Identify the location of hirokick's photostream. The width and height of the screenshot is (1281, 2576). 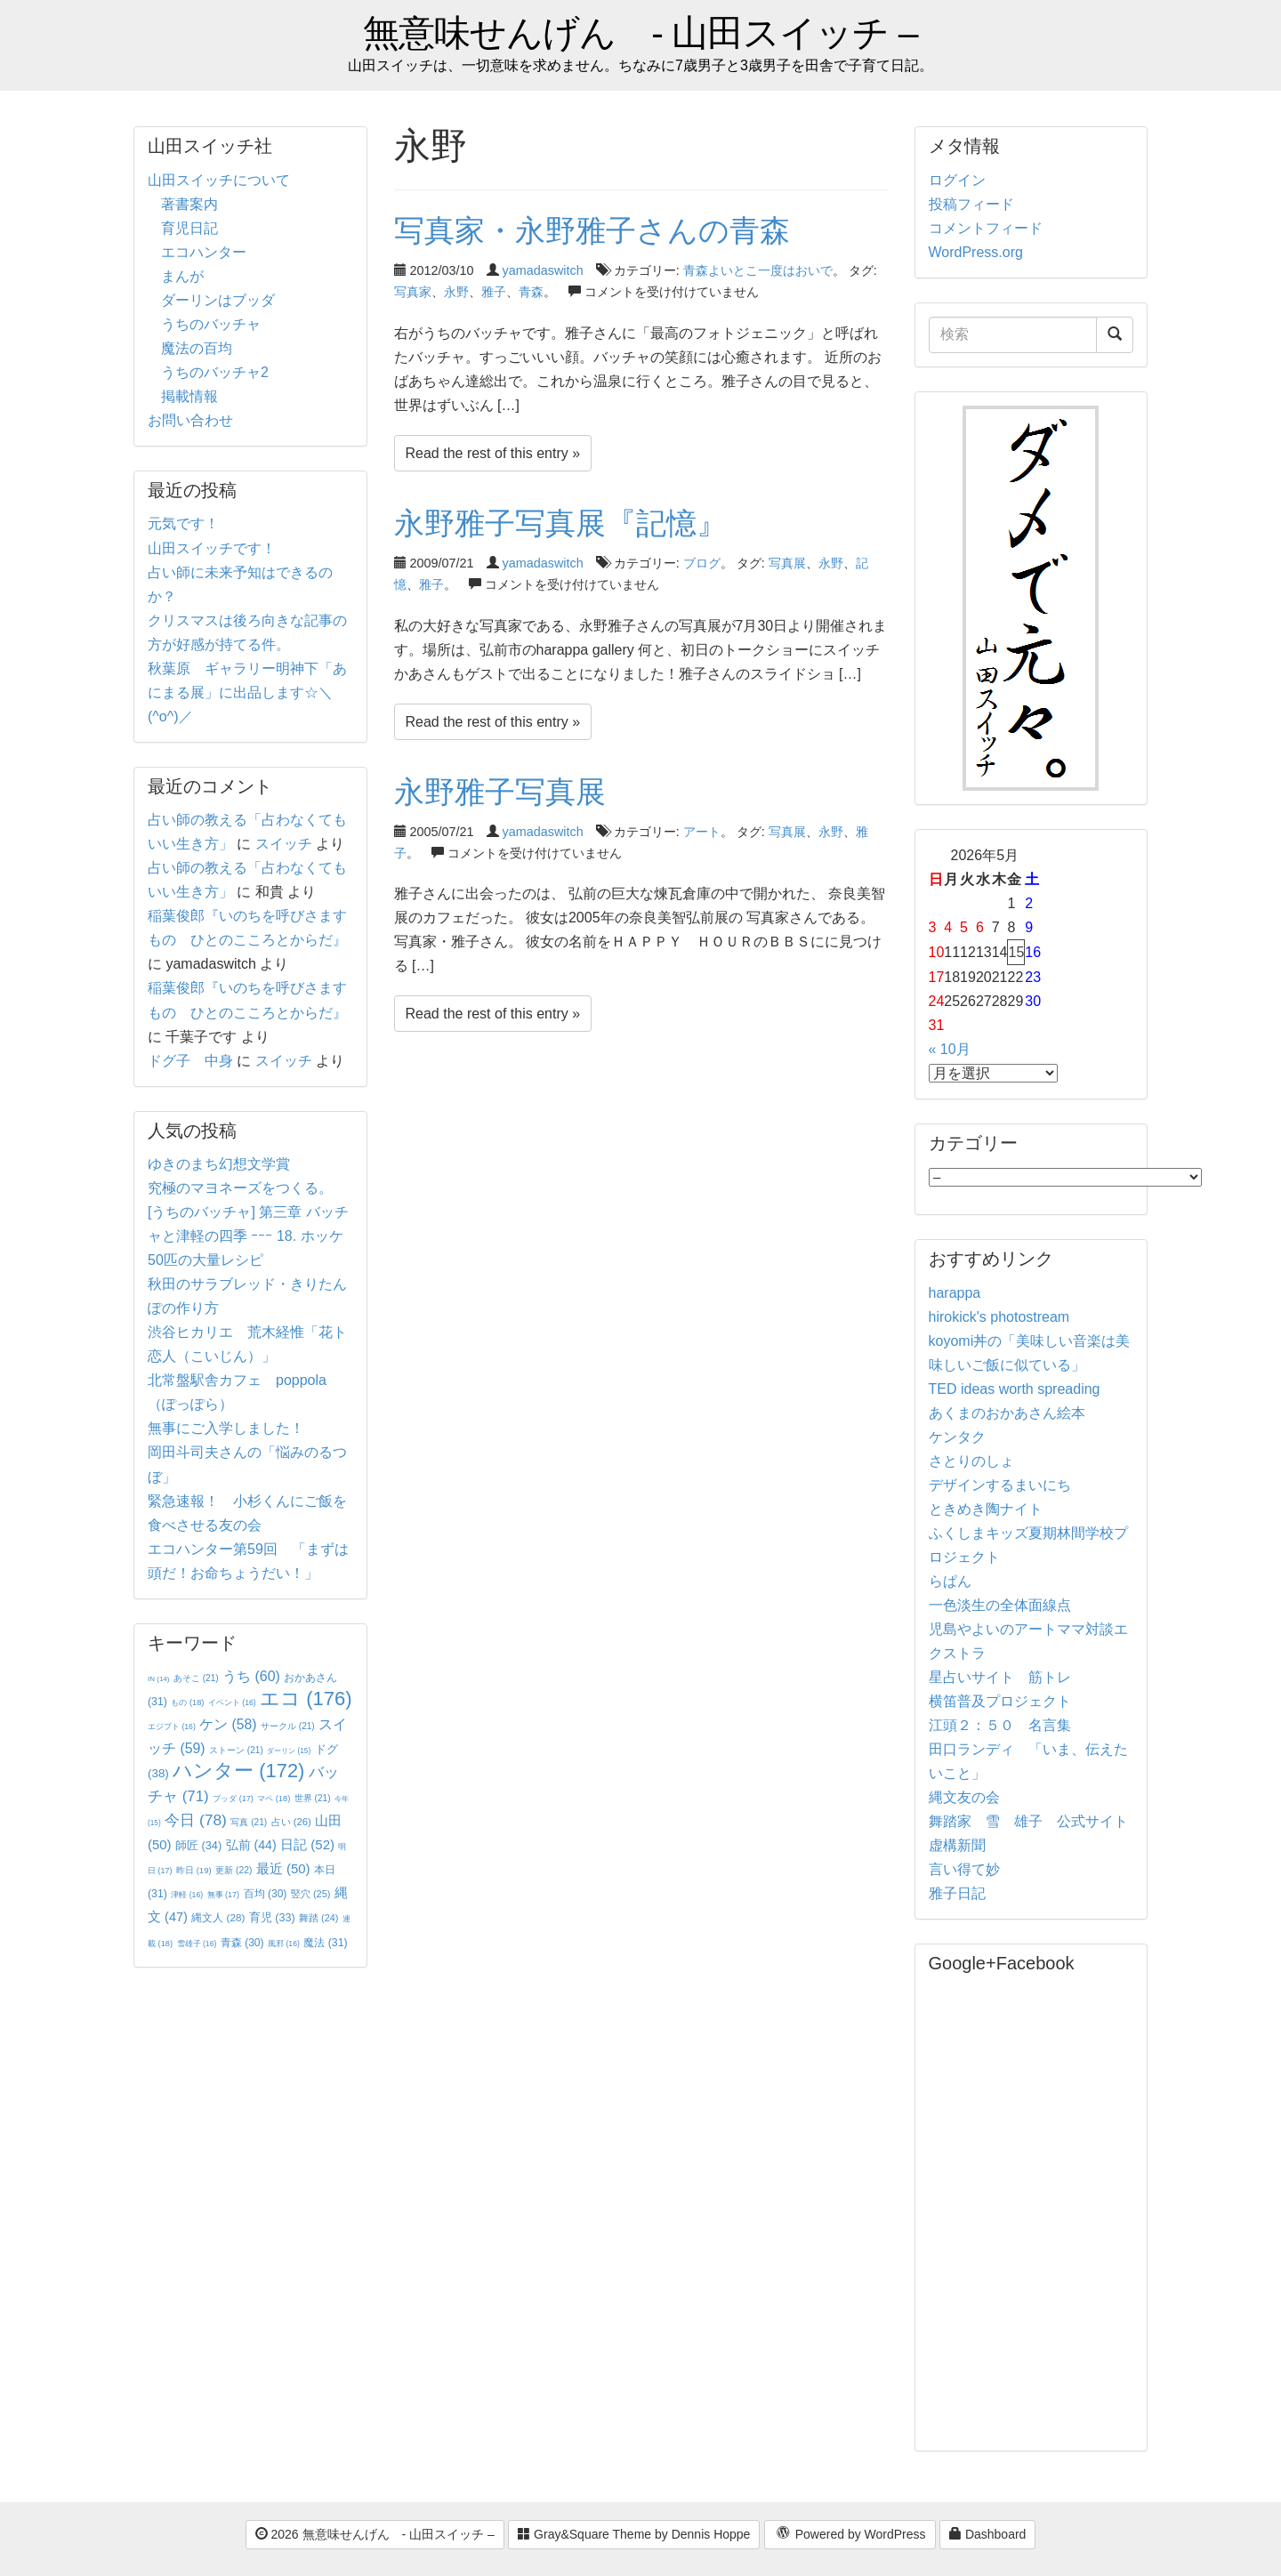
(999, 1316).